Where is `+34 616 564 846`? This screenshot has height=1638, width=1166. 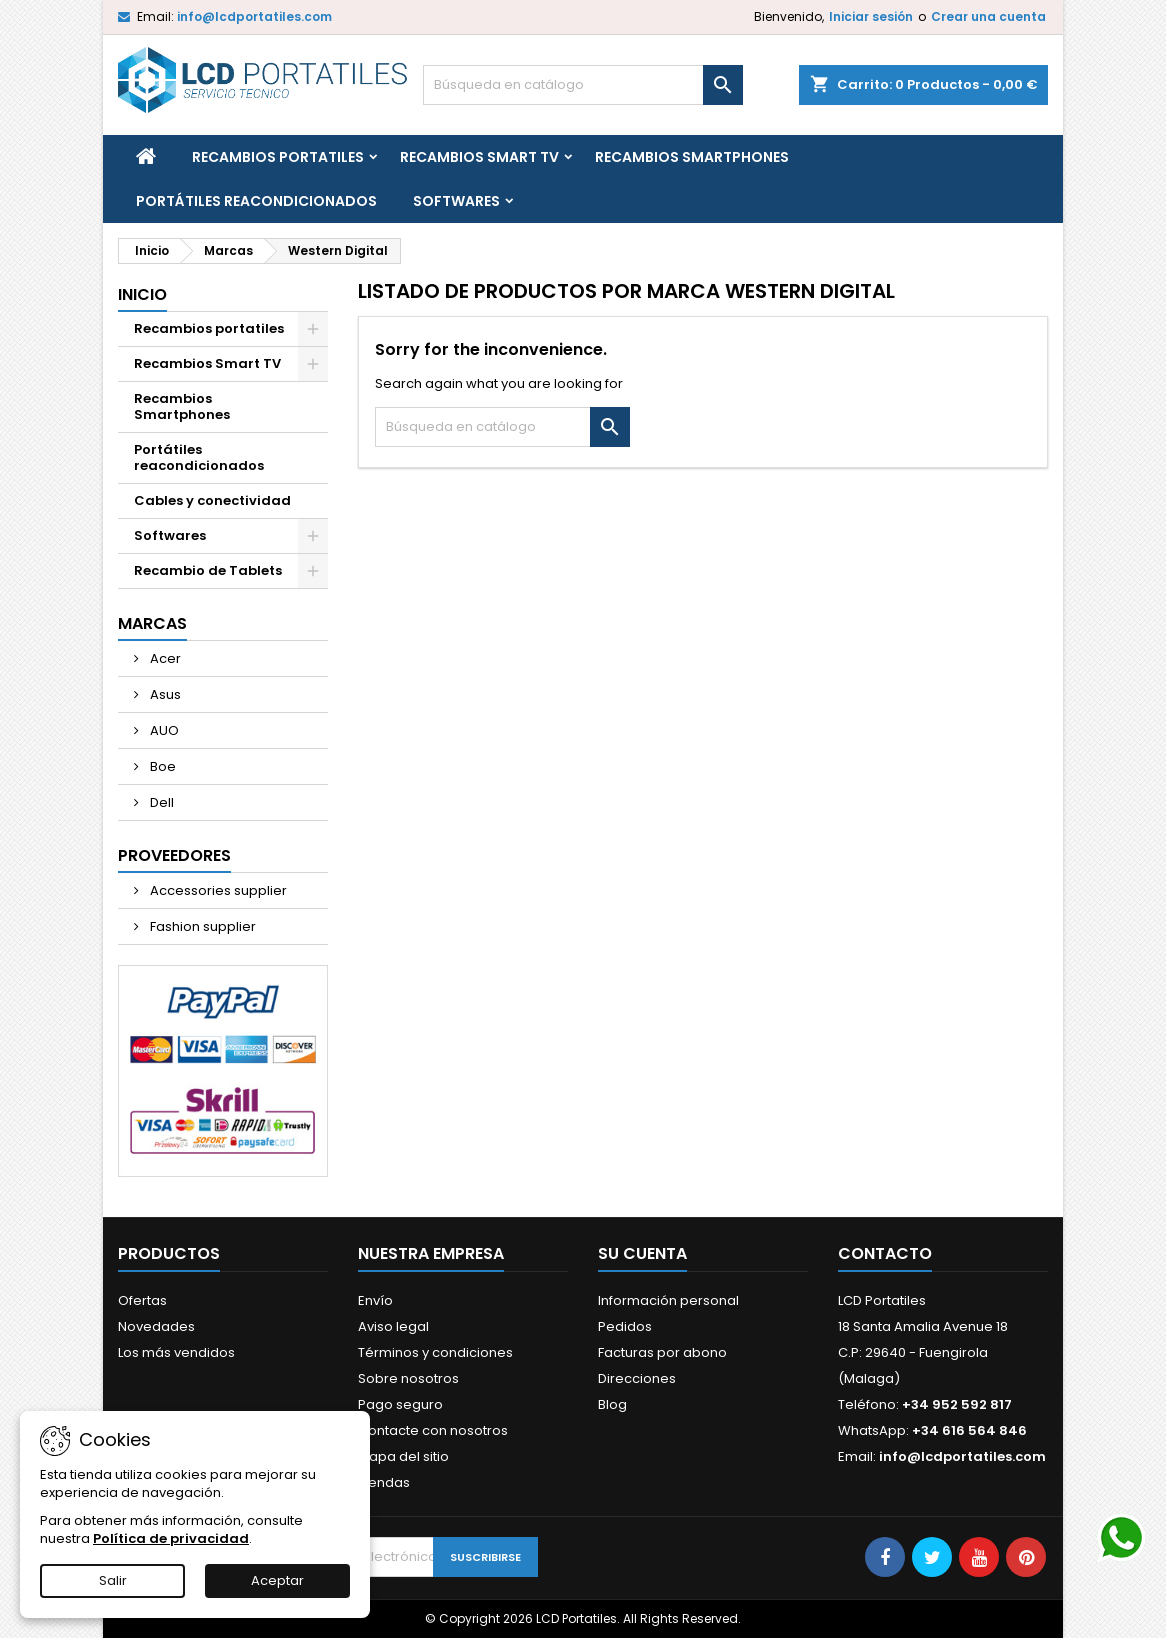
+34 616 564 846 is located at coordinates (969, 1430).